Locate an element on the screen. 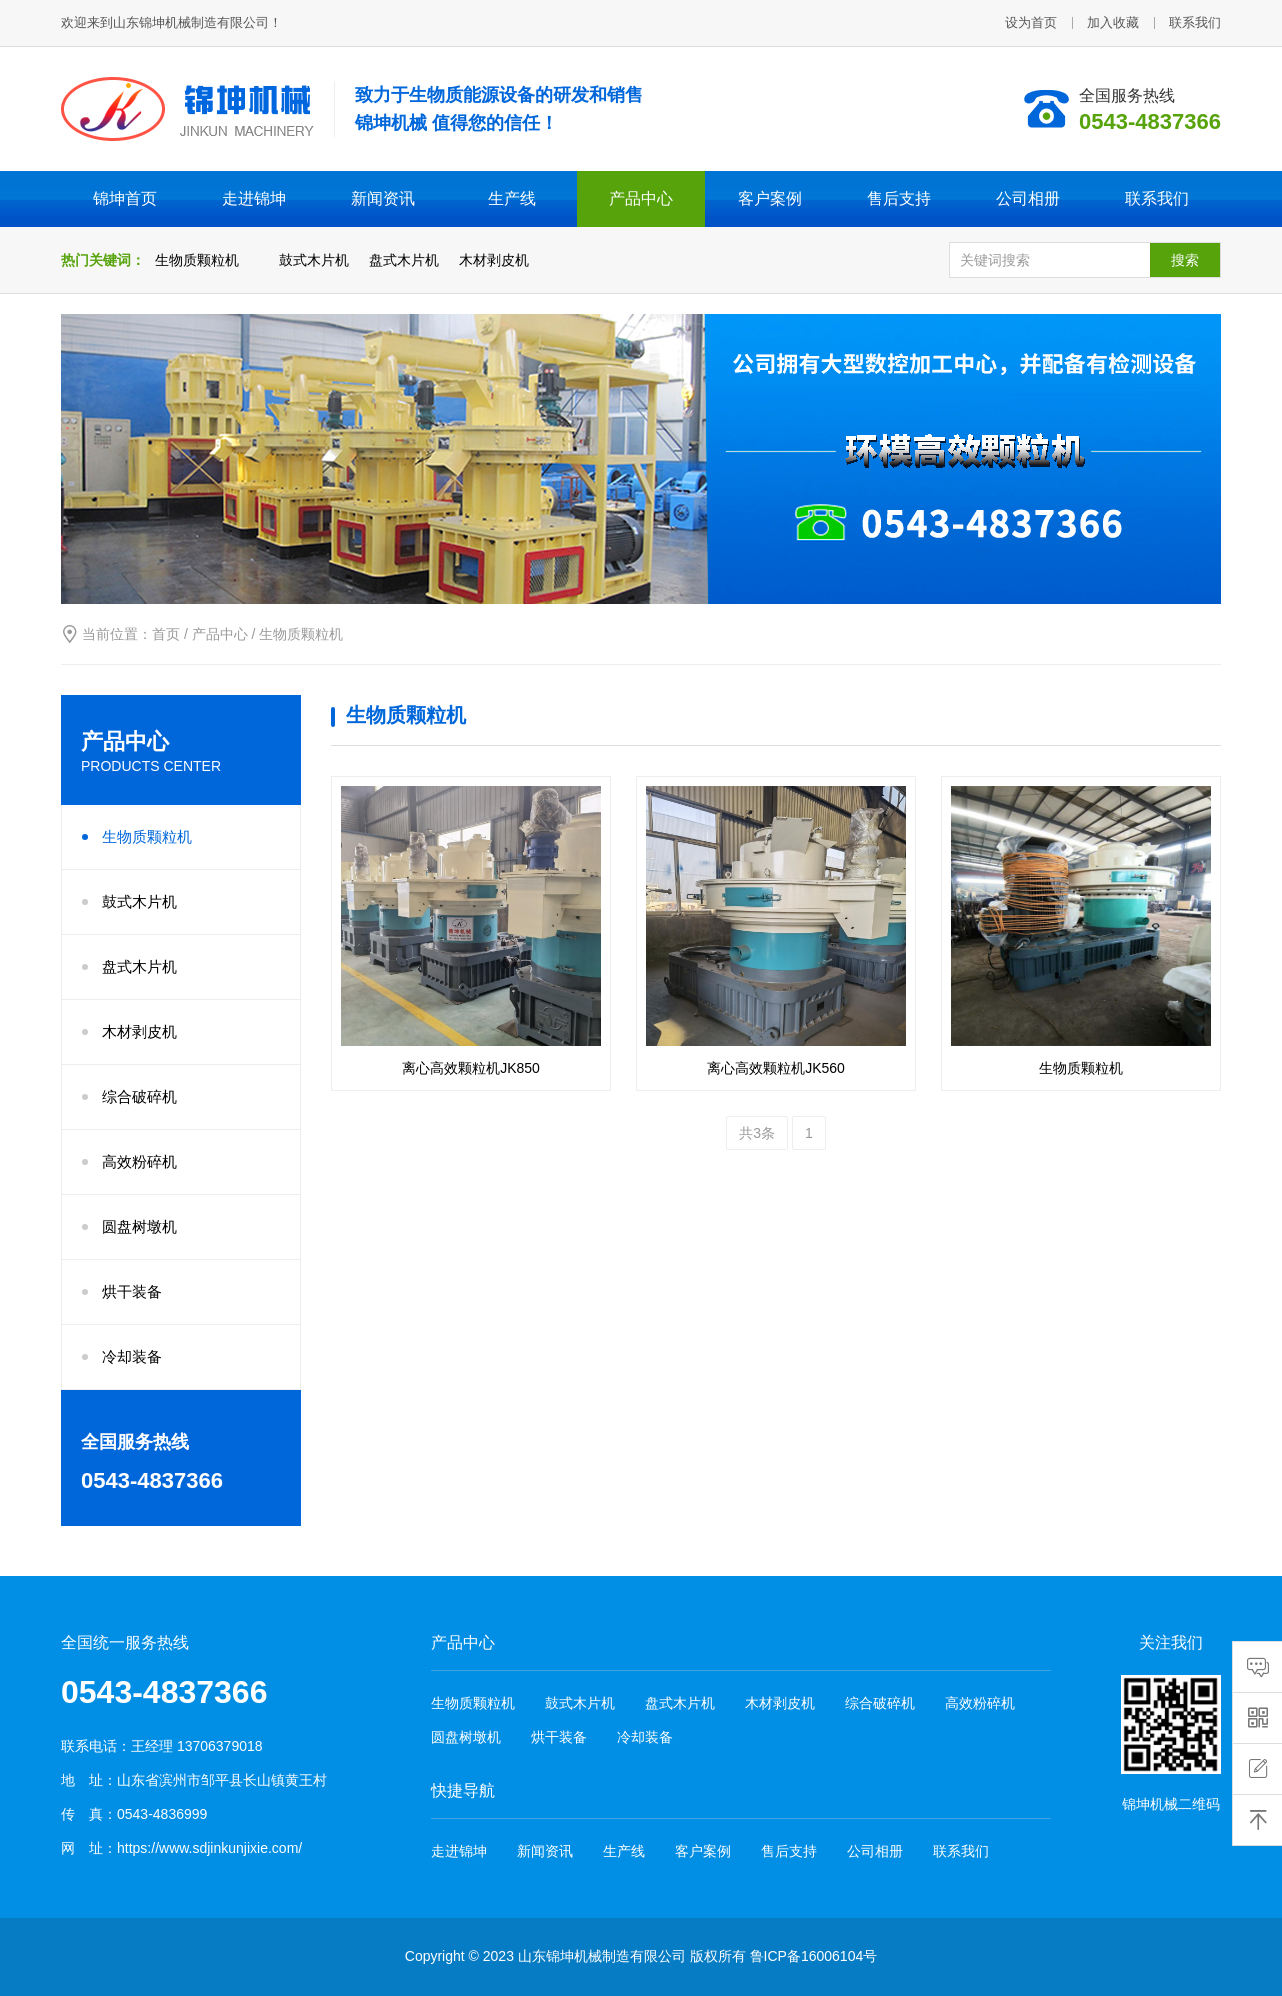 The width and height of the screenshot is (1282, 1996). 圆盘树墩机 is located at coordinates (139, 1226).